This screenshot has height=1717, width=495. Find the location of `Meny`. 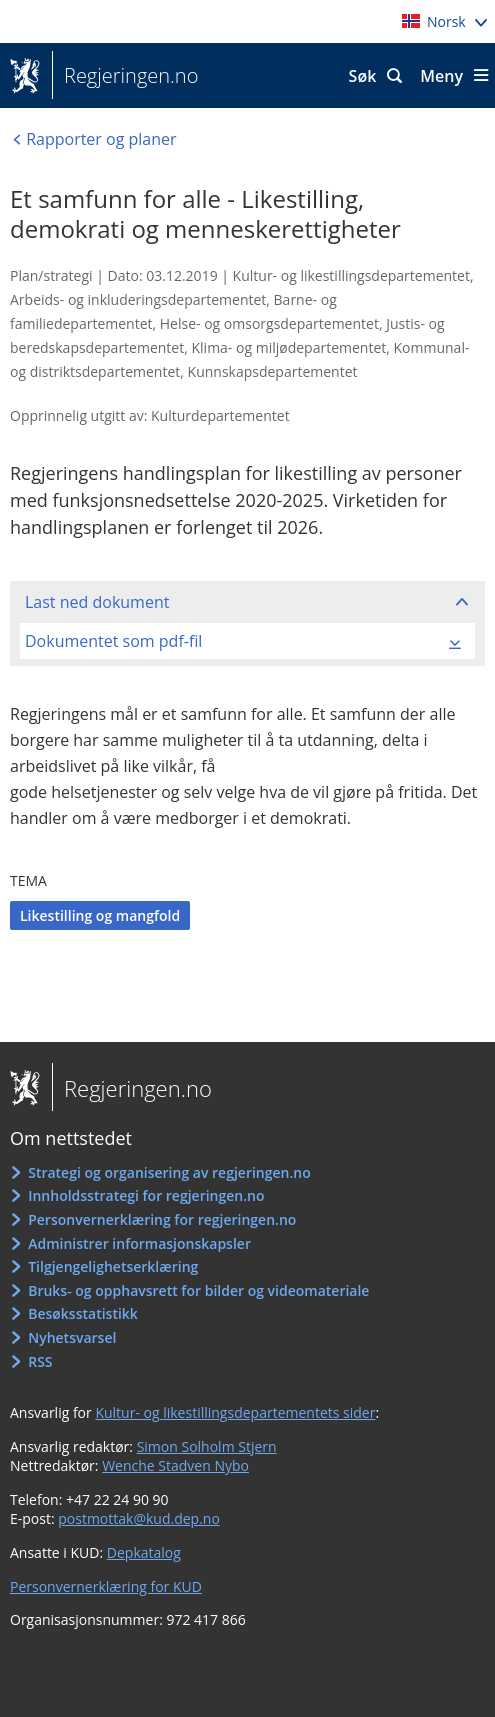

Meny is located at coordinates (441, 76).